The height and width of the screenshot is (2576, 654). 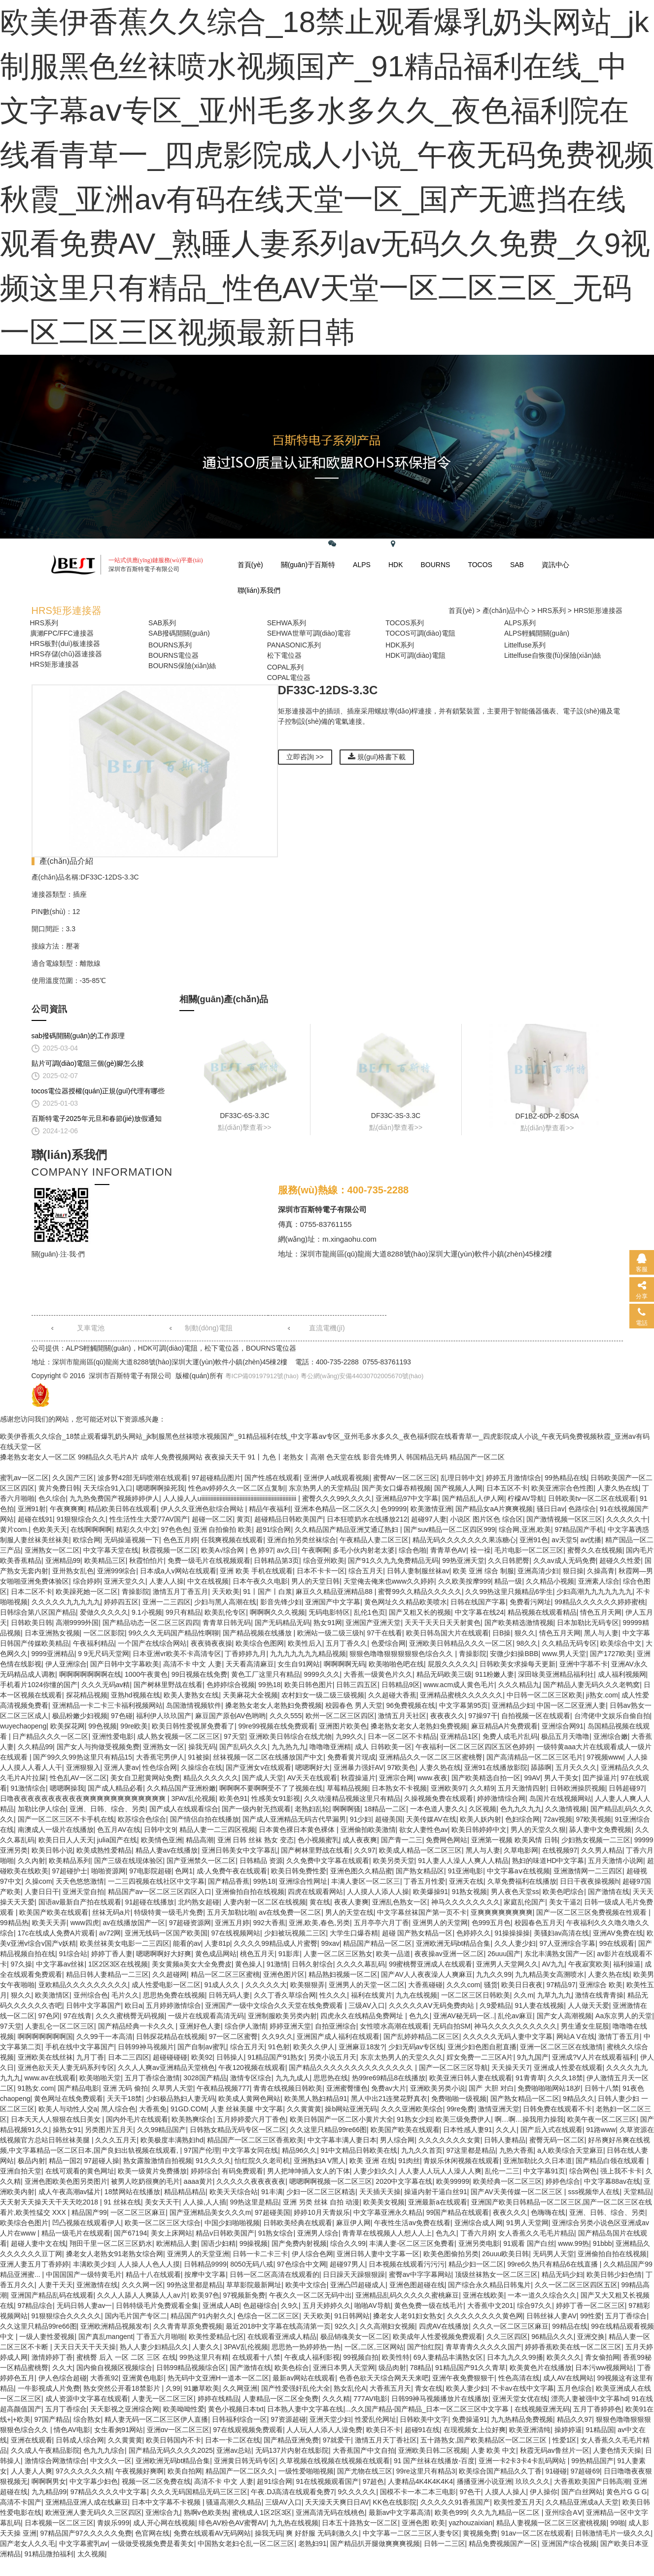 What do you see at coordinates (431, 1509) in the screenshot?
I see `欧美激情亚洲` at bounding box center [431, 1509].